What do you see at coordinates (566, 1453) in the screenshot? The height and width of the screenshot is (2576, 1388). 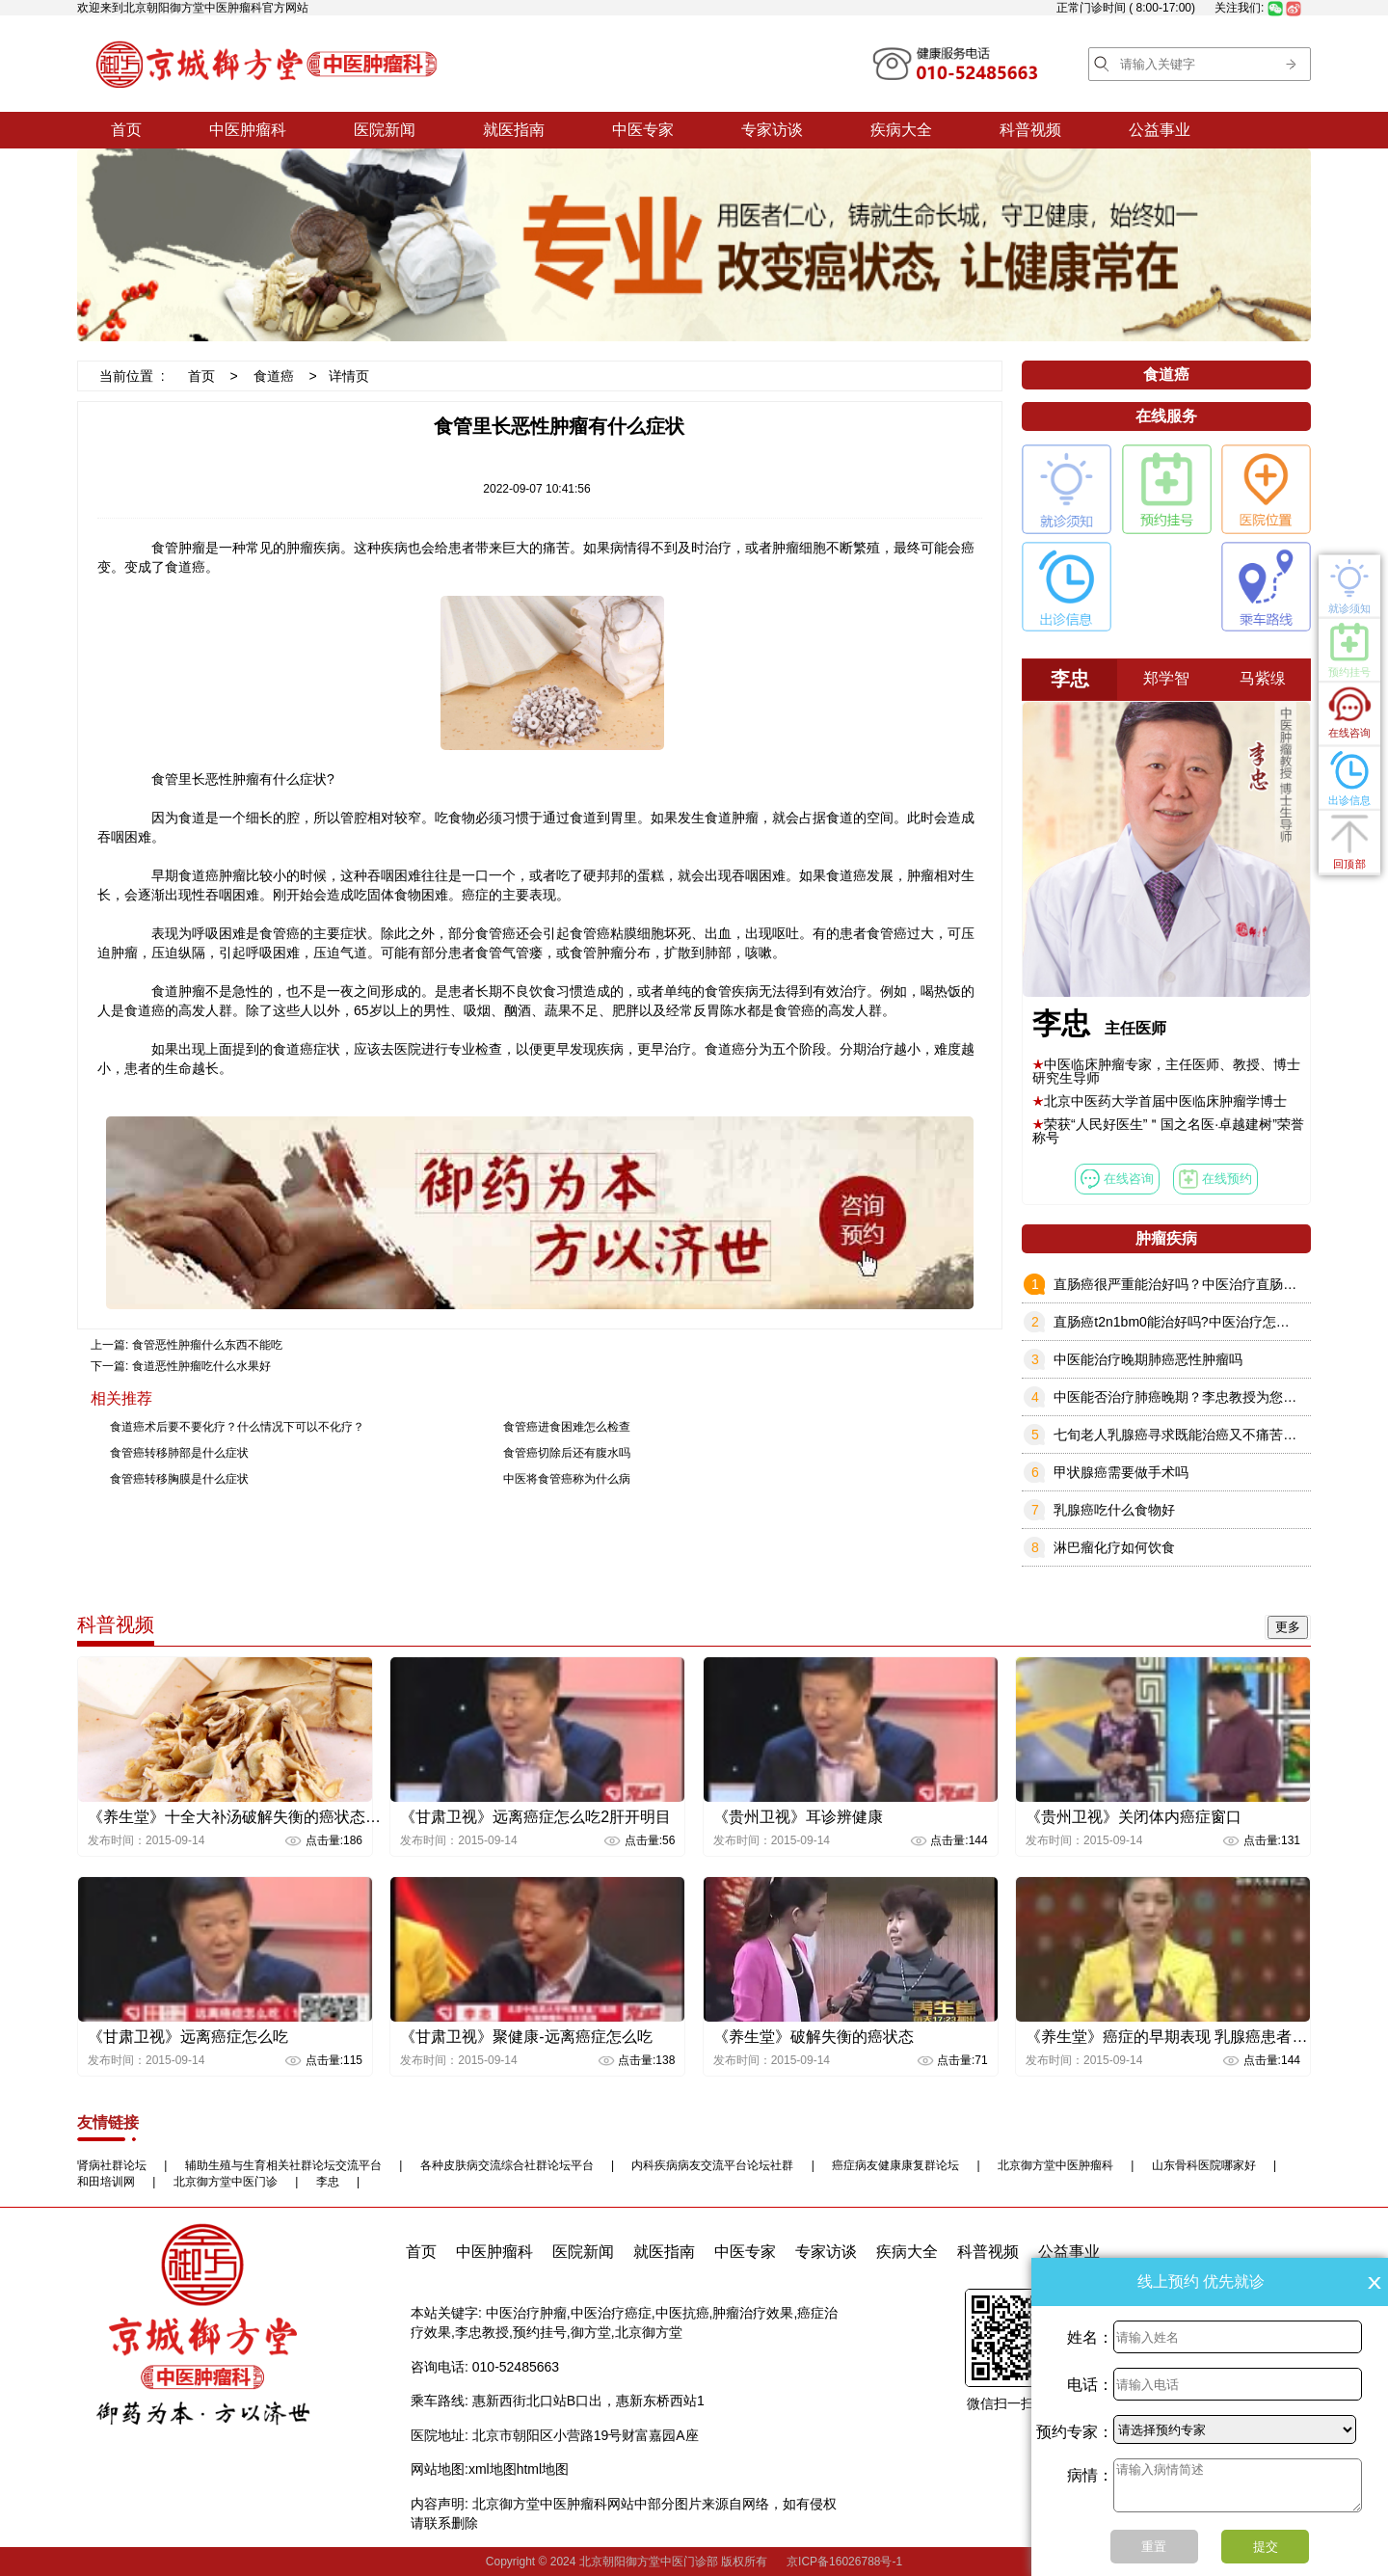 I see `食管癌切除后还有腹水吗` at bounding box center [566, 1453].